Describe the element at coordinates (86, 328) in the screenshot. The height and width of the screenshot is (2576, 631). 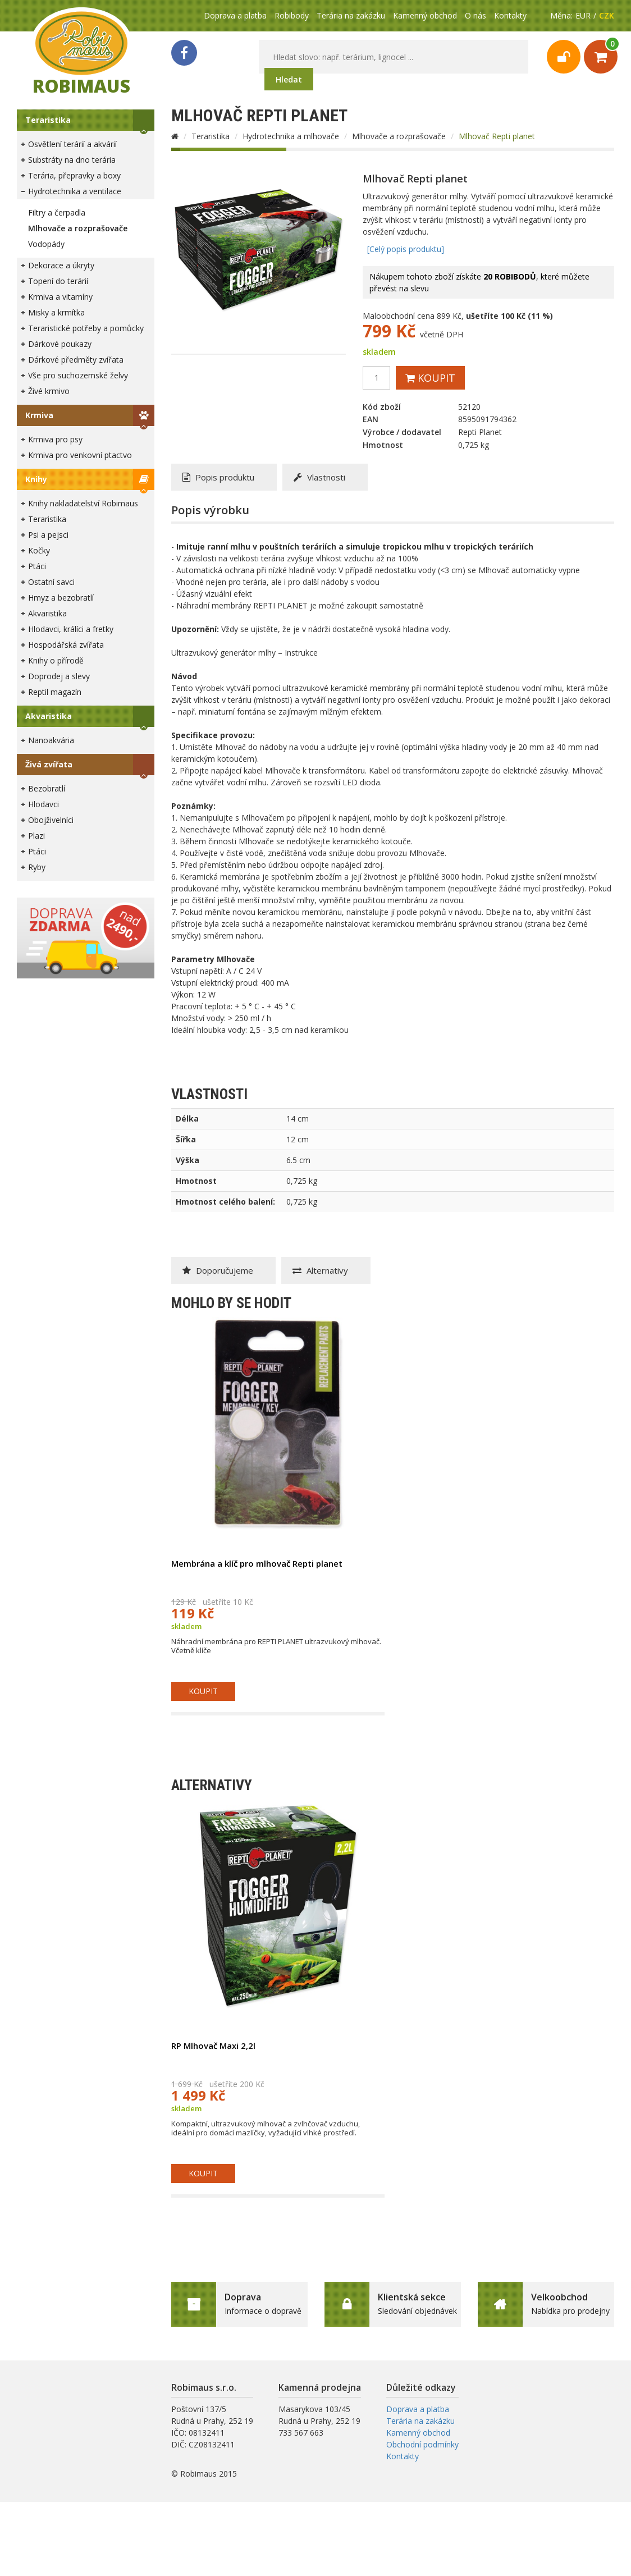
I see `Teraristické potřeby a pomůcky` at that location.